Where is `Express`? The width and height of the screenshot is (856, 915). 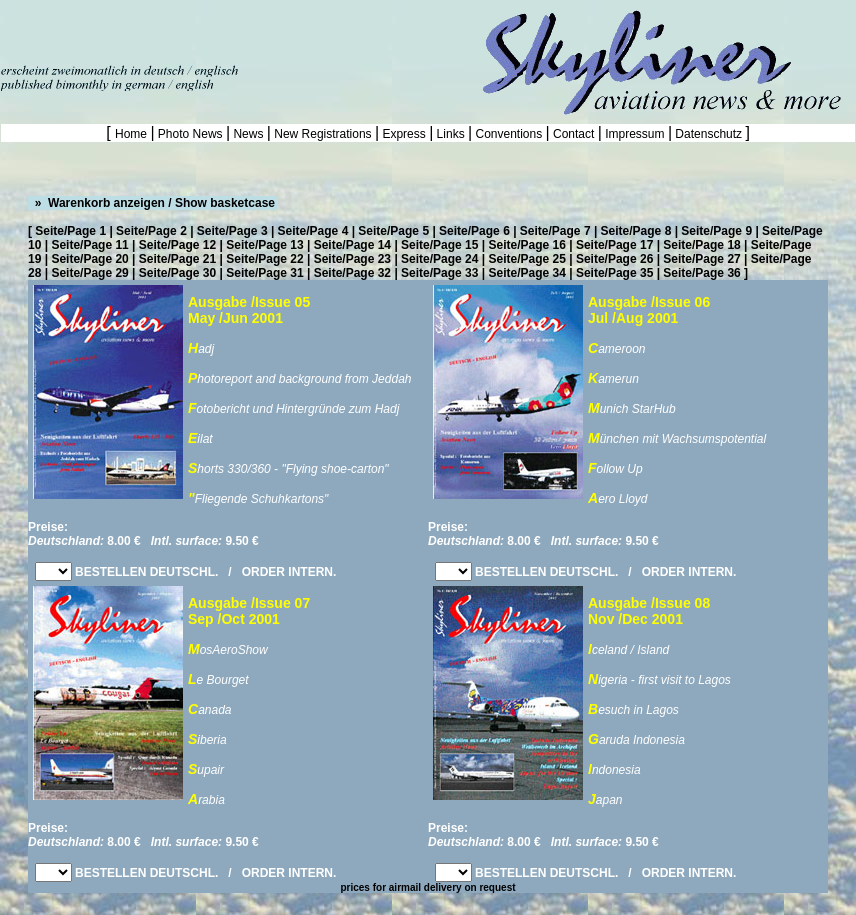 Express is located at coordinates (404, 134).